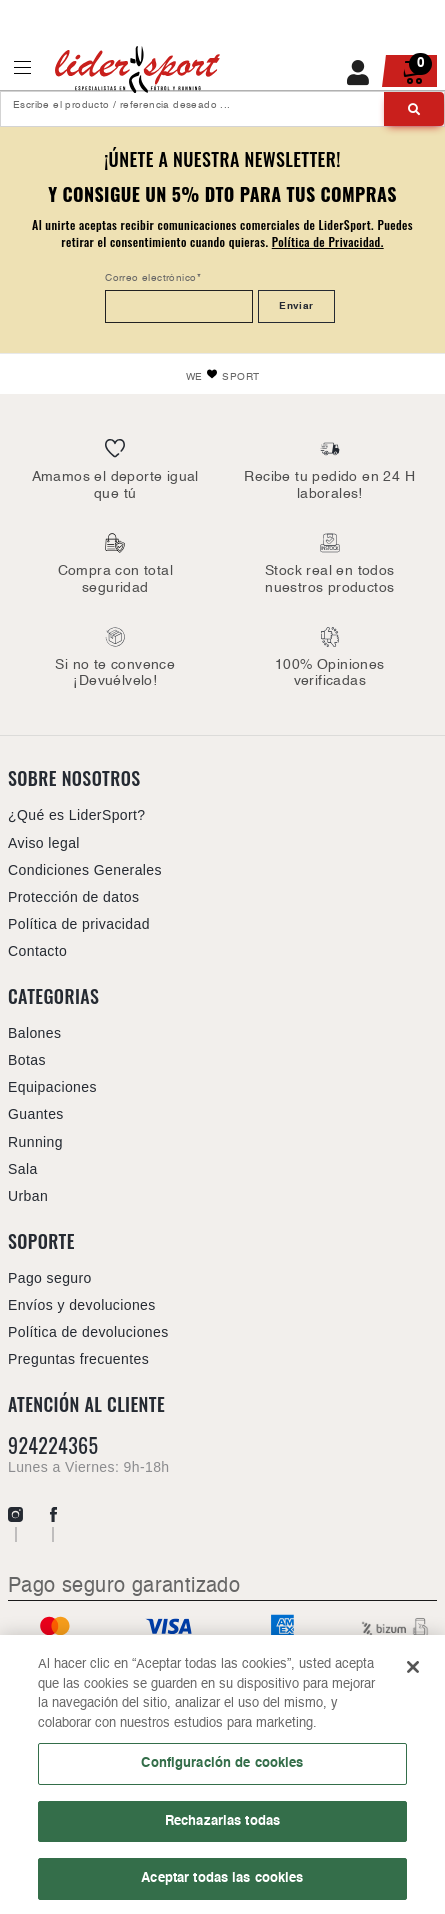  What do you see at coordinates (27, 1060) in the screenshot?
I see `Botas` at bounding box center [27, 1060].